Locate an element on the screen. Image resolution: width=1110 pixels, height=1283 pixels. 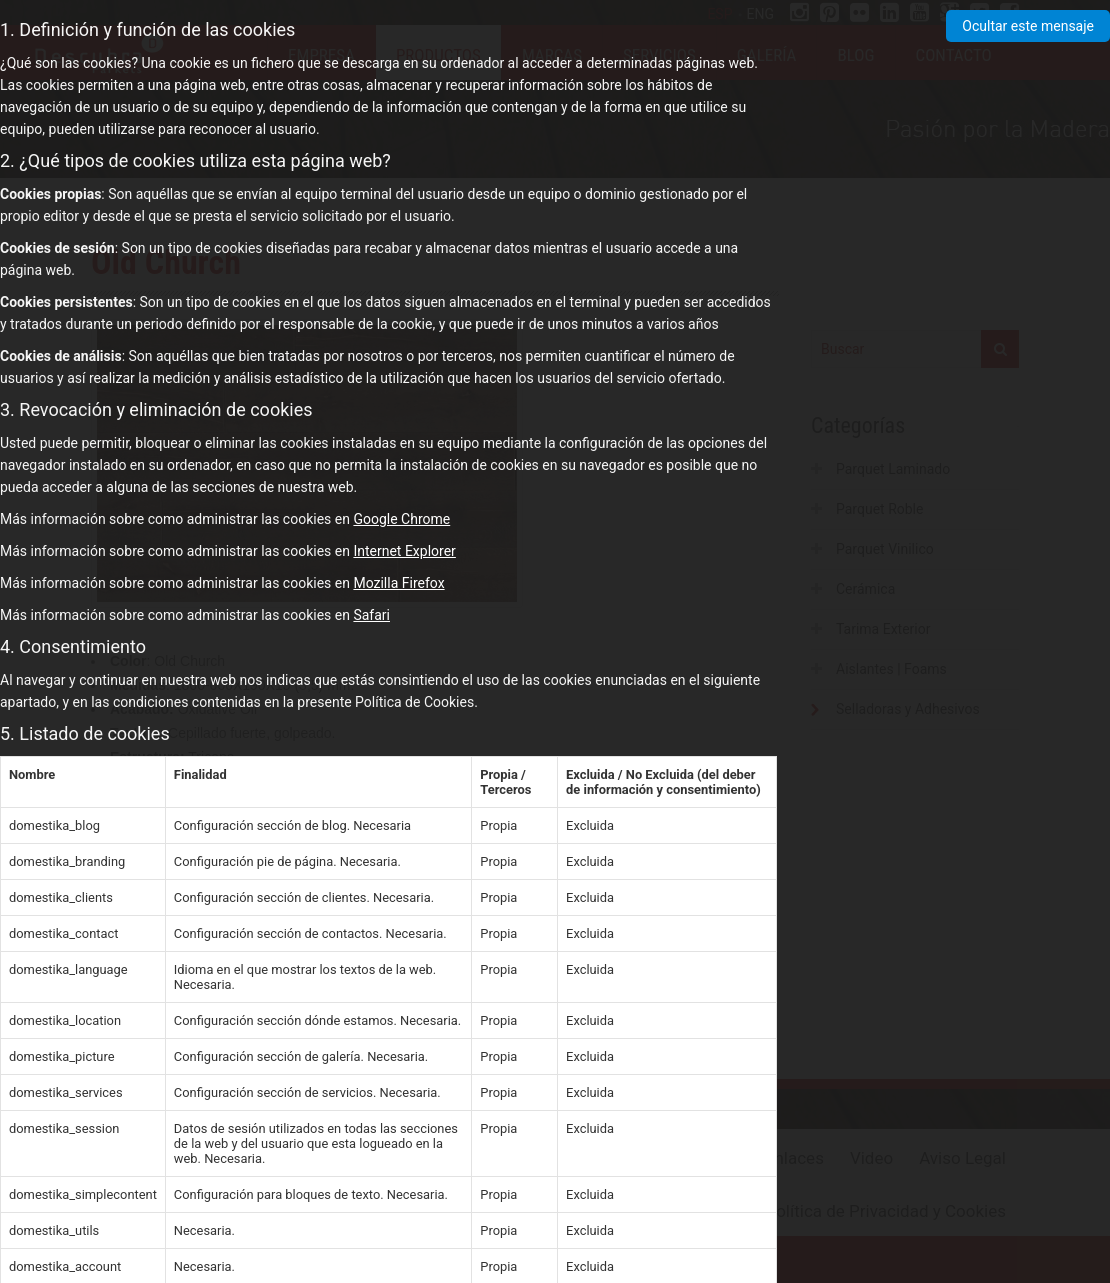
Internet Explorer is located at coordinates (404, 551).